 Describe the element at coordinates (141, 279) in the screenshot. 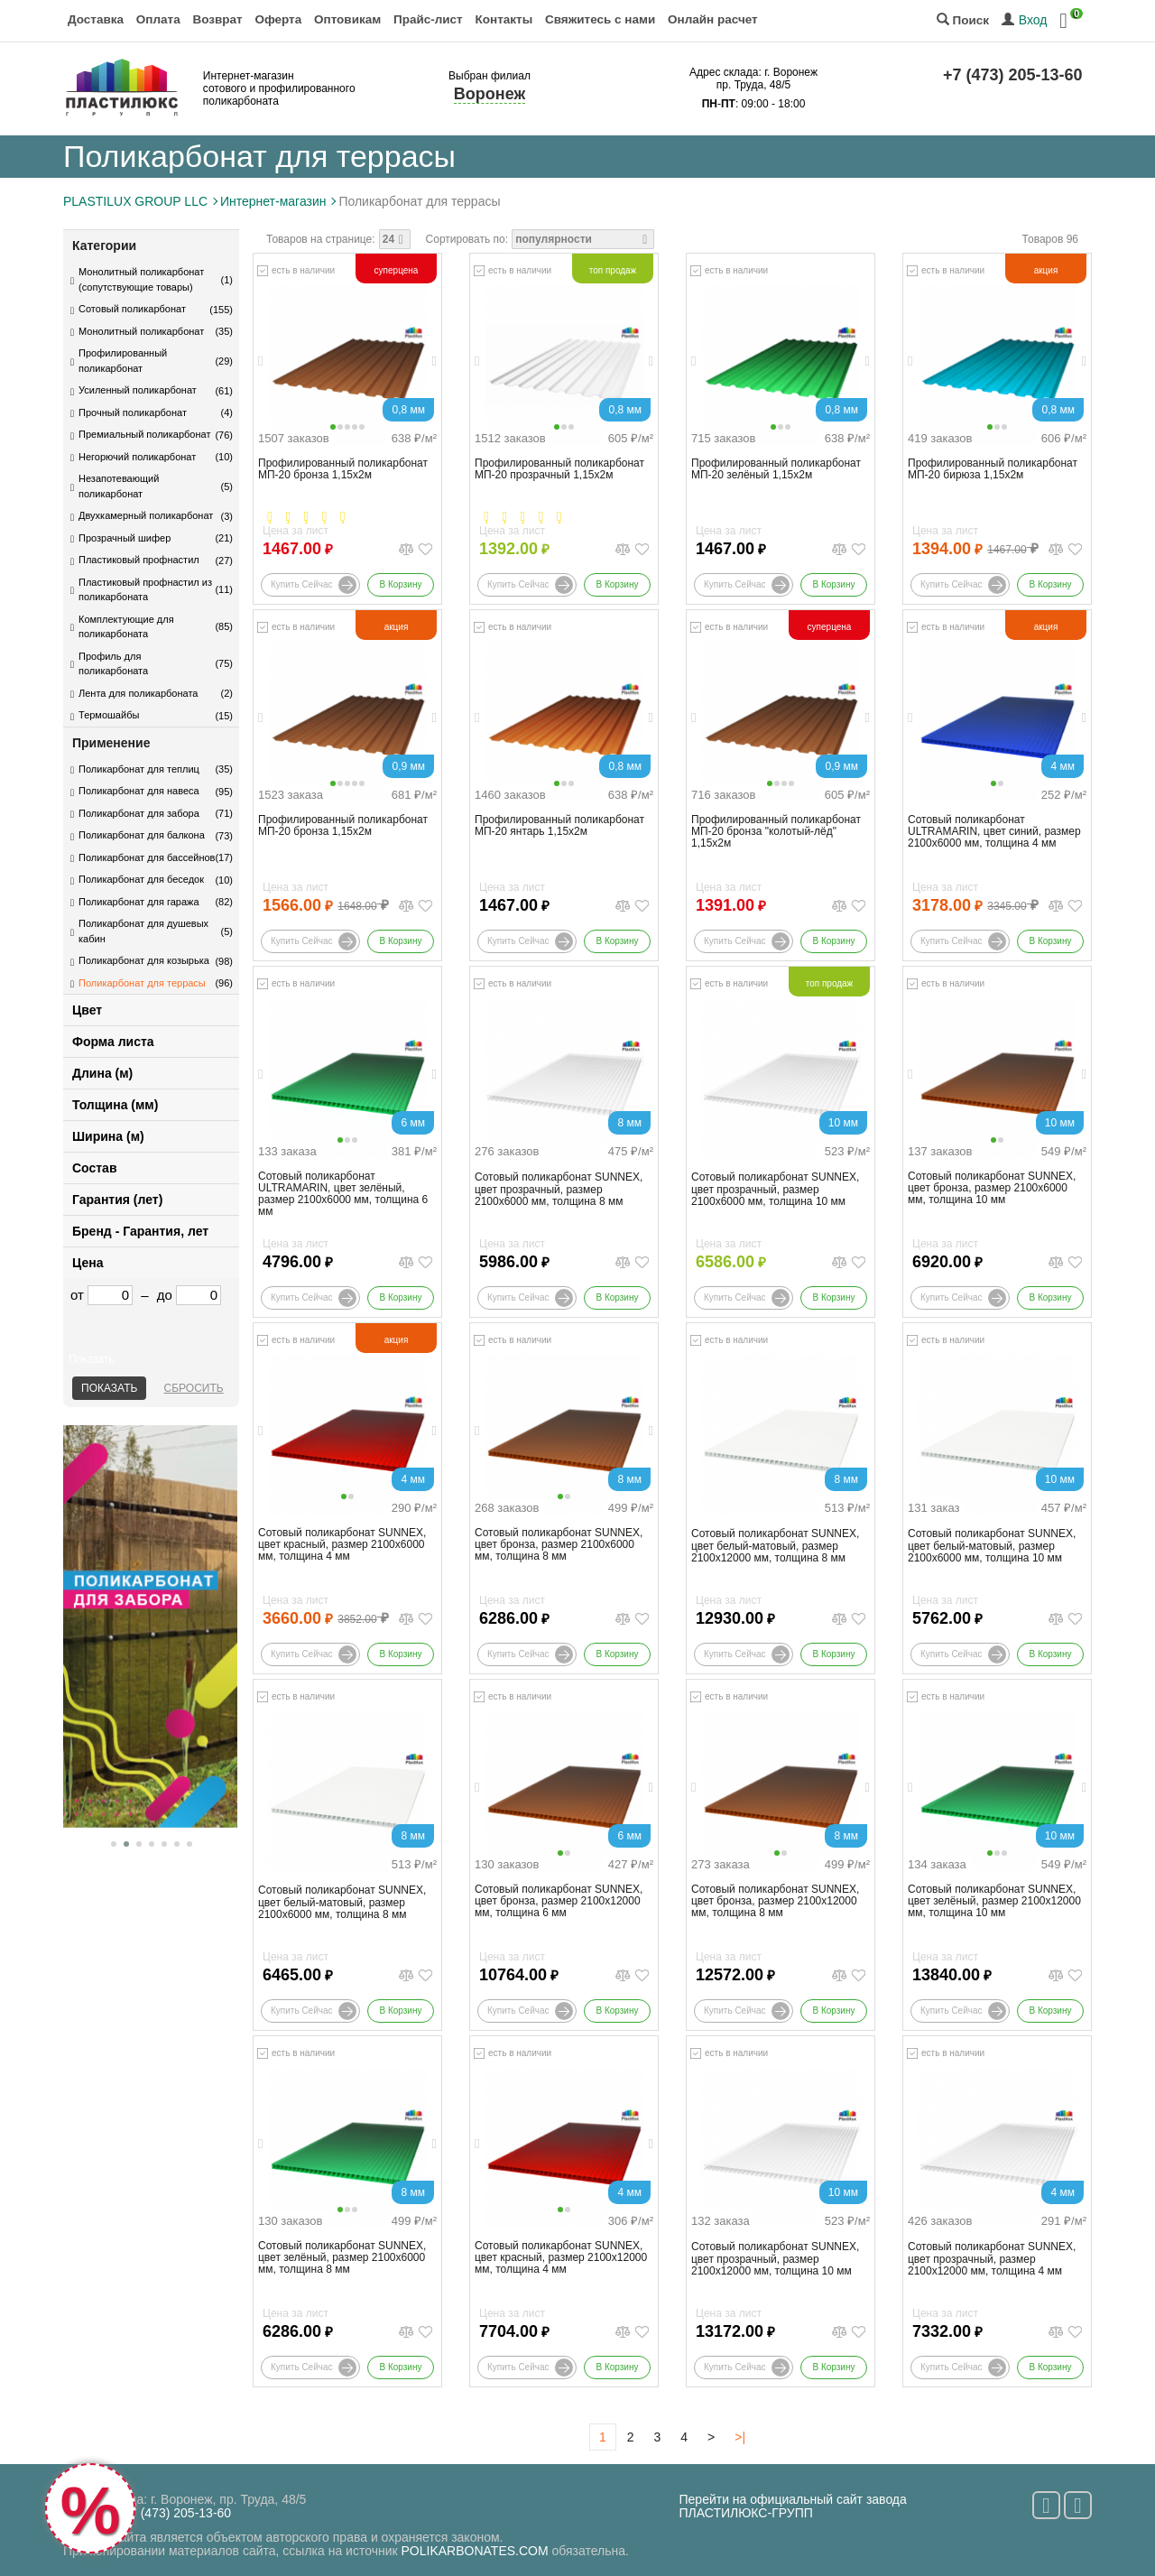

I see `Монолитный поликарбонат (сопутствующие товары)` at that location.